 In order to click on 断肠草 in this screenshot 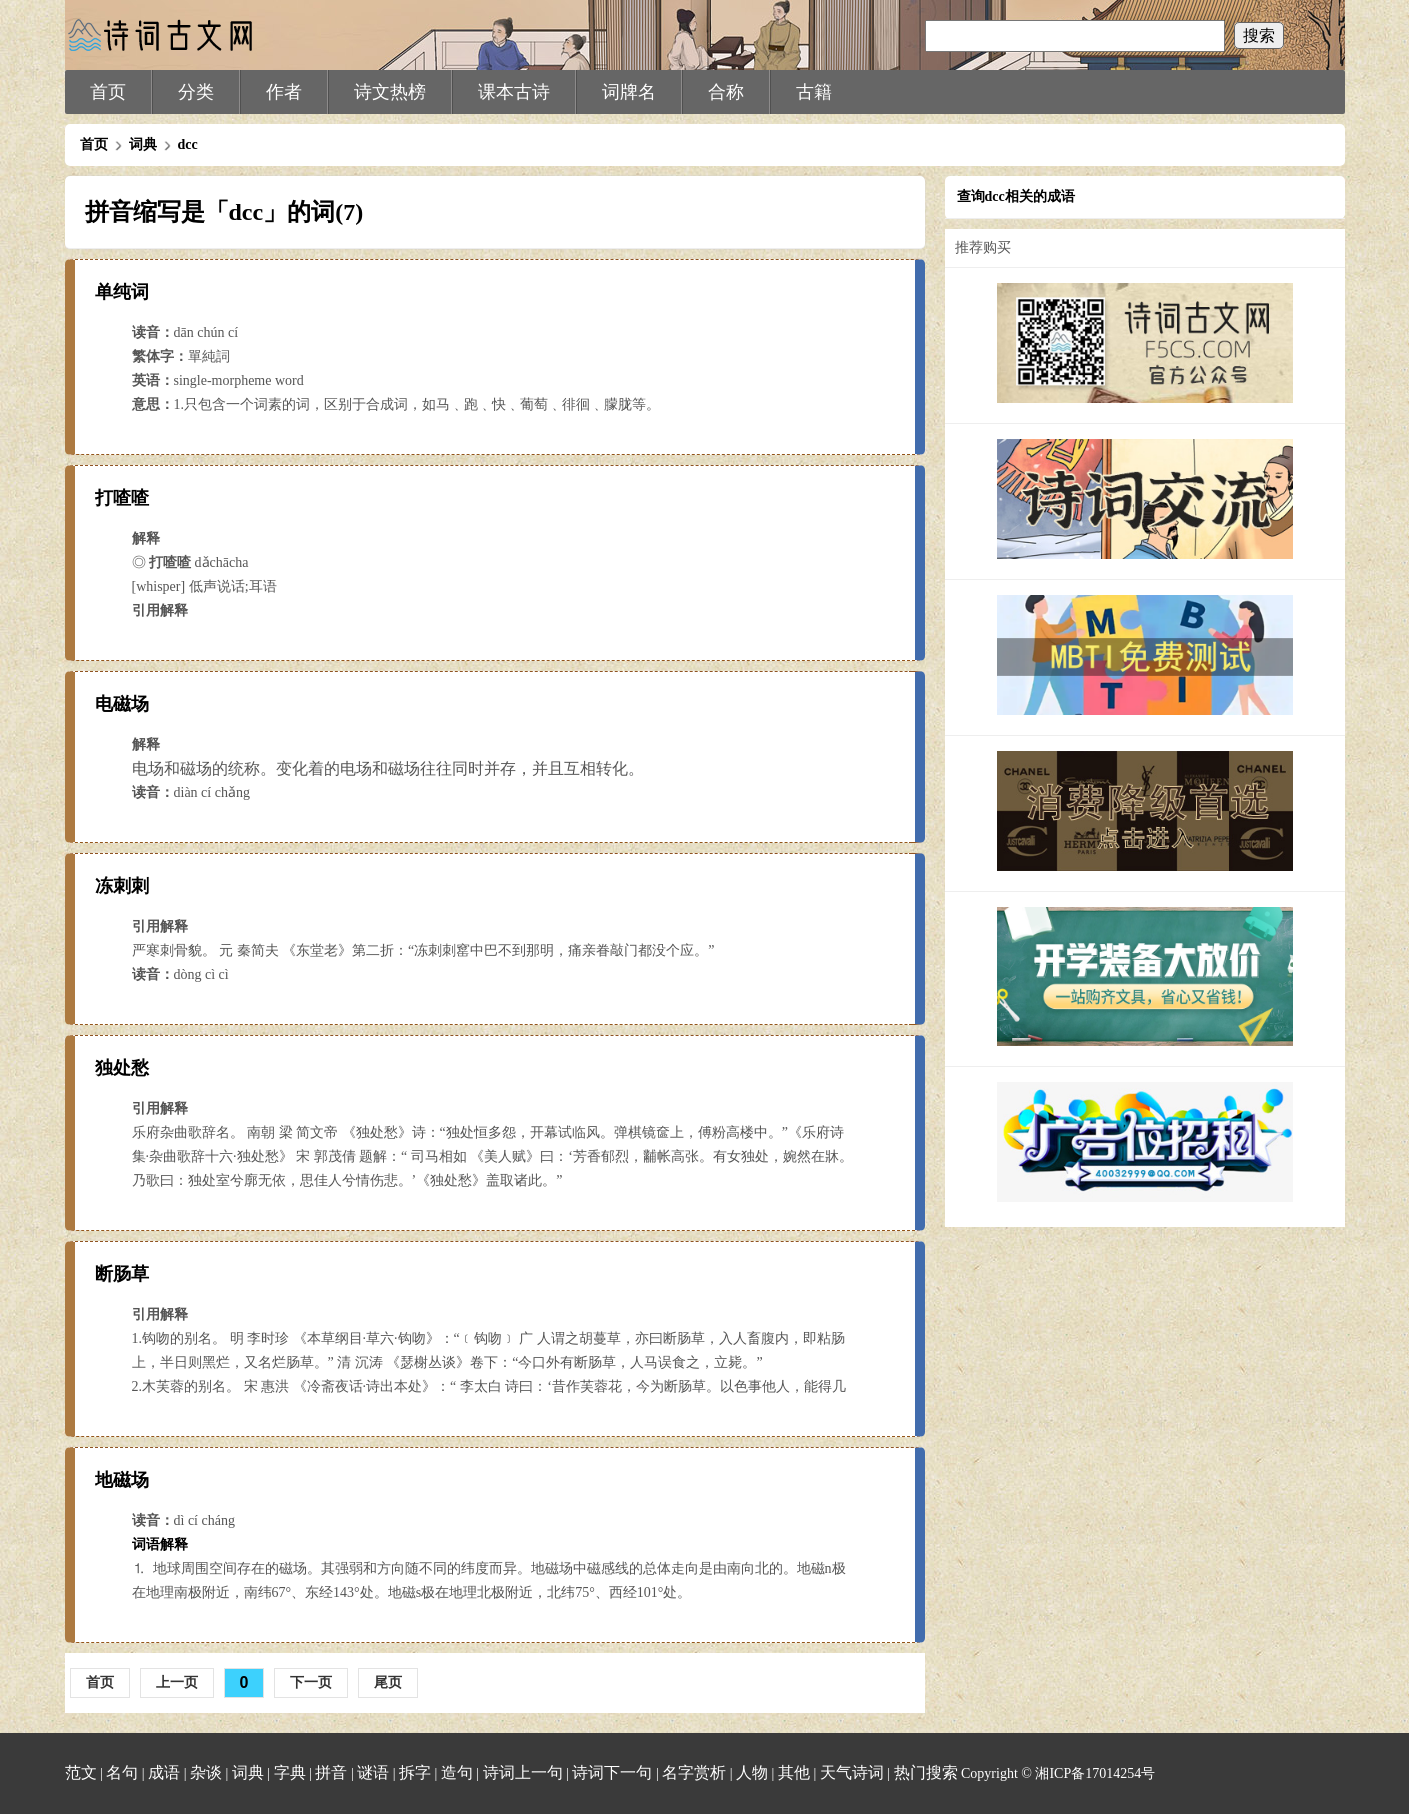, I will do `click(122, 1274)`.